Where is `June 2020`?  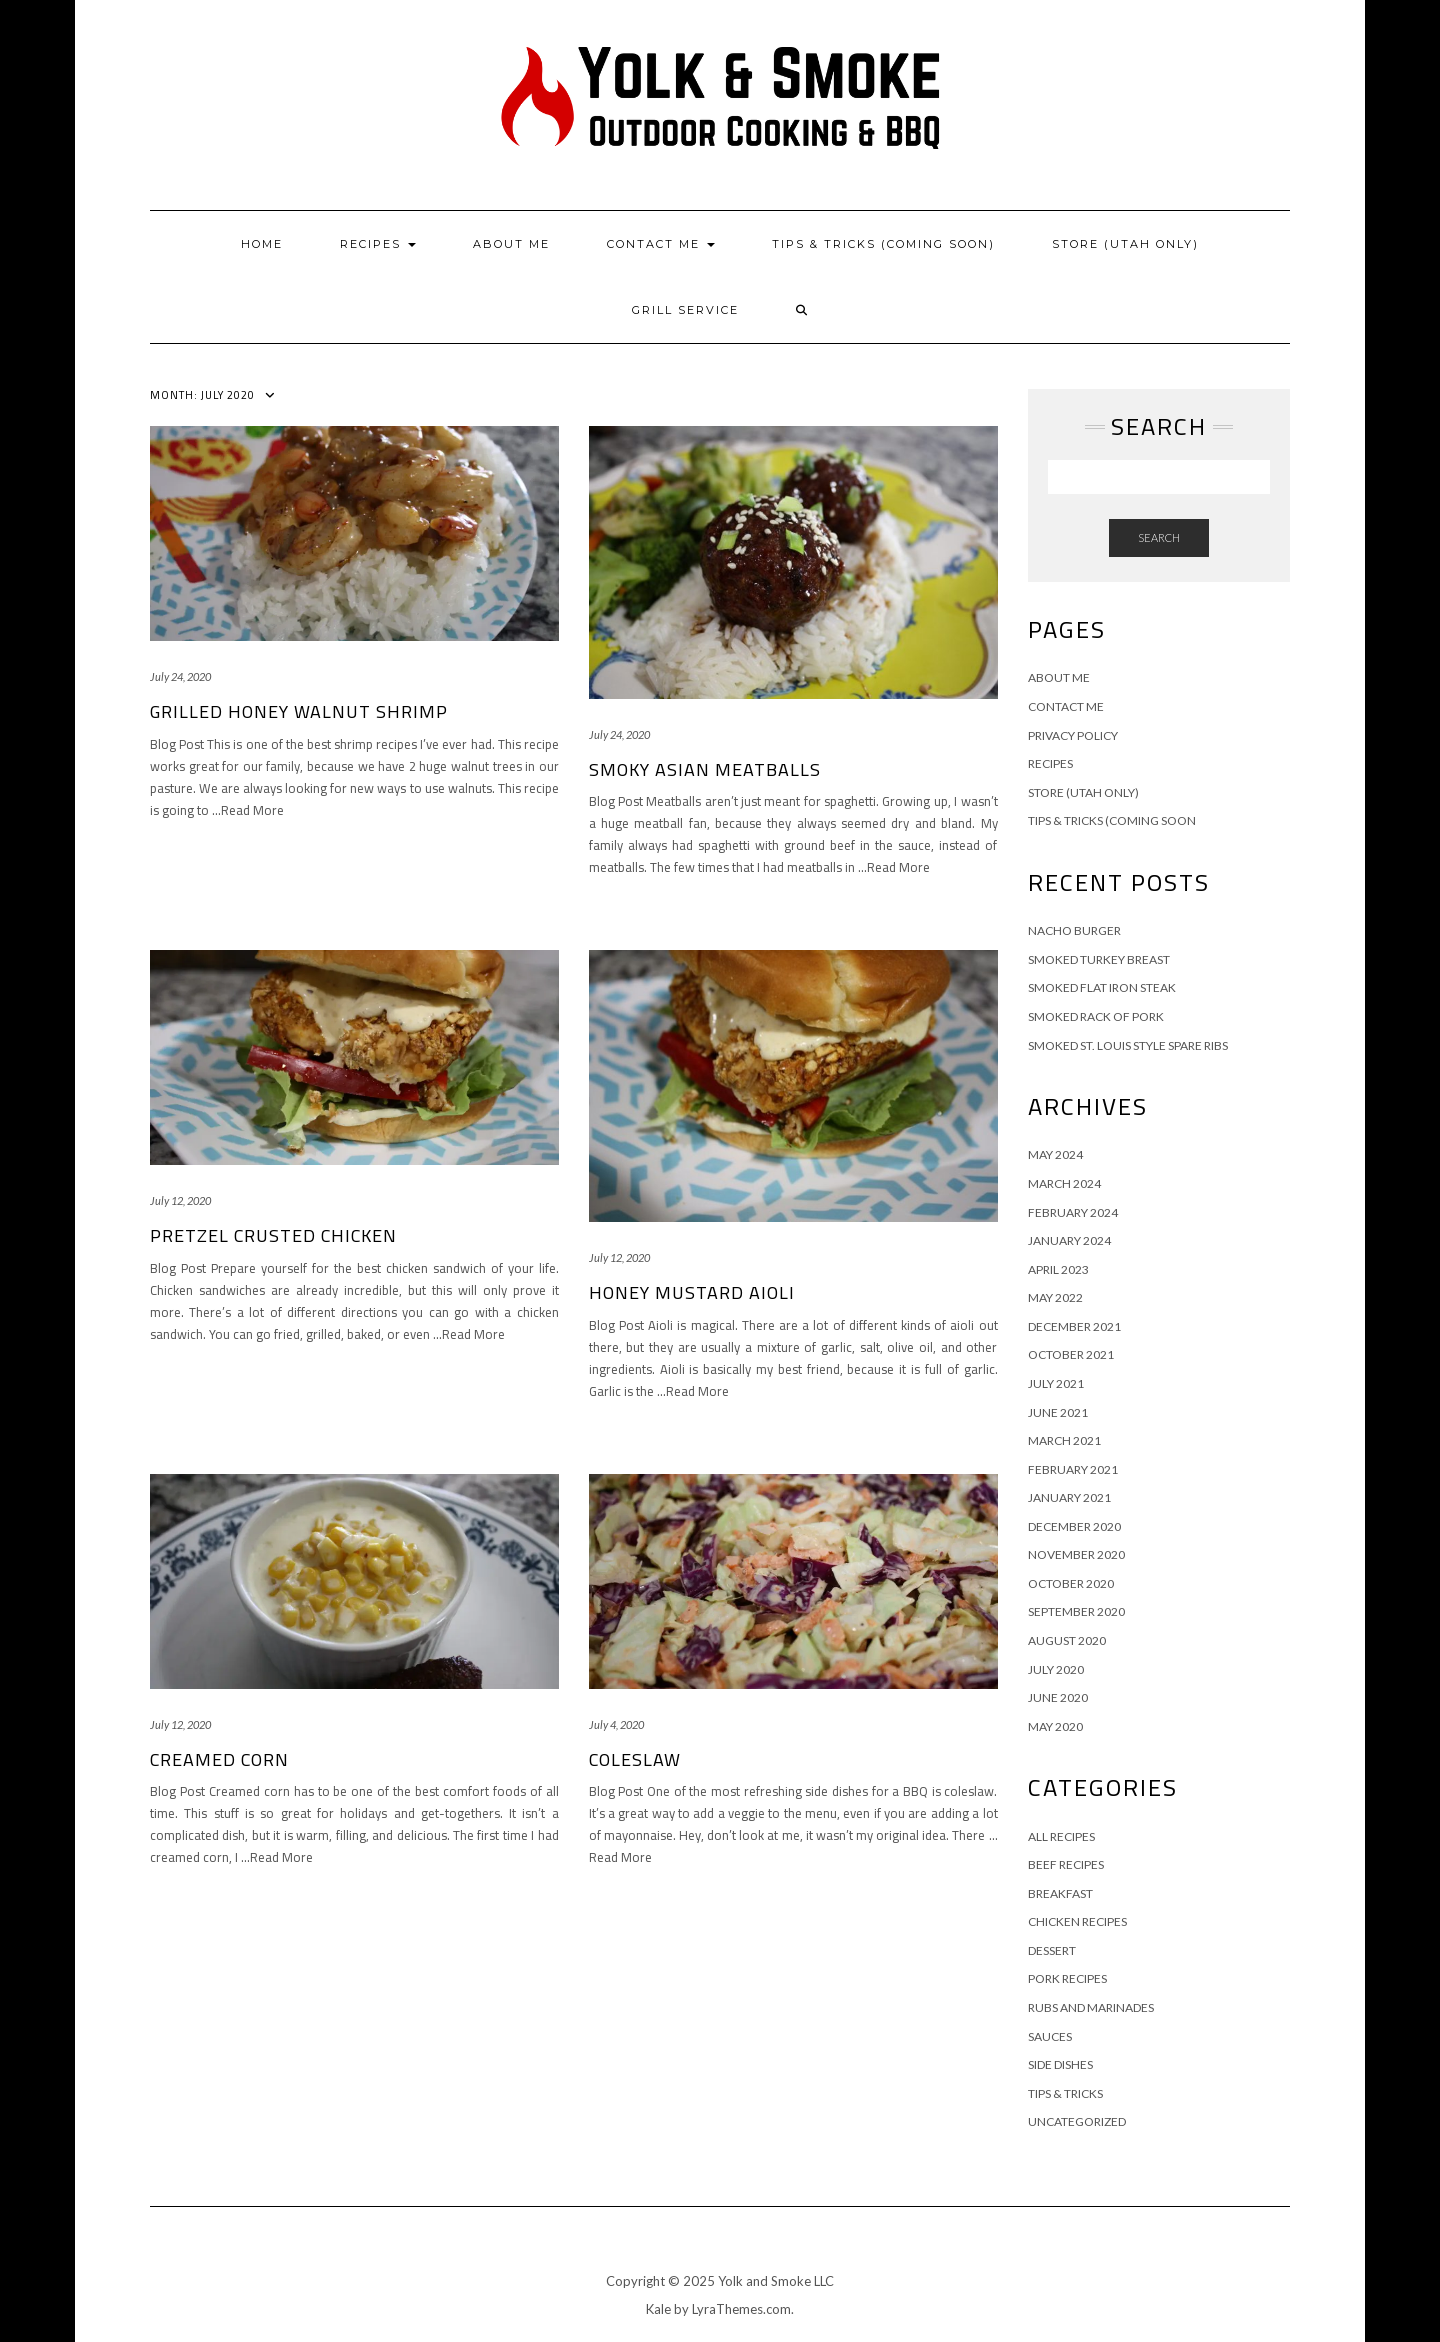 June 2020 is located at coordinates (1058, 1697).